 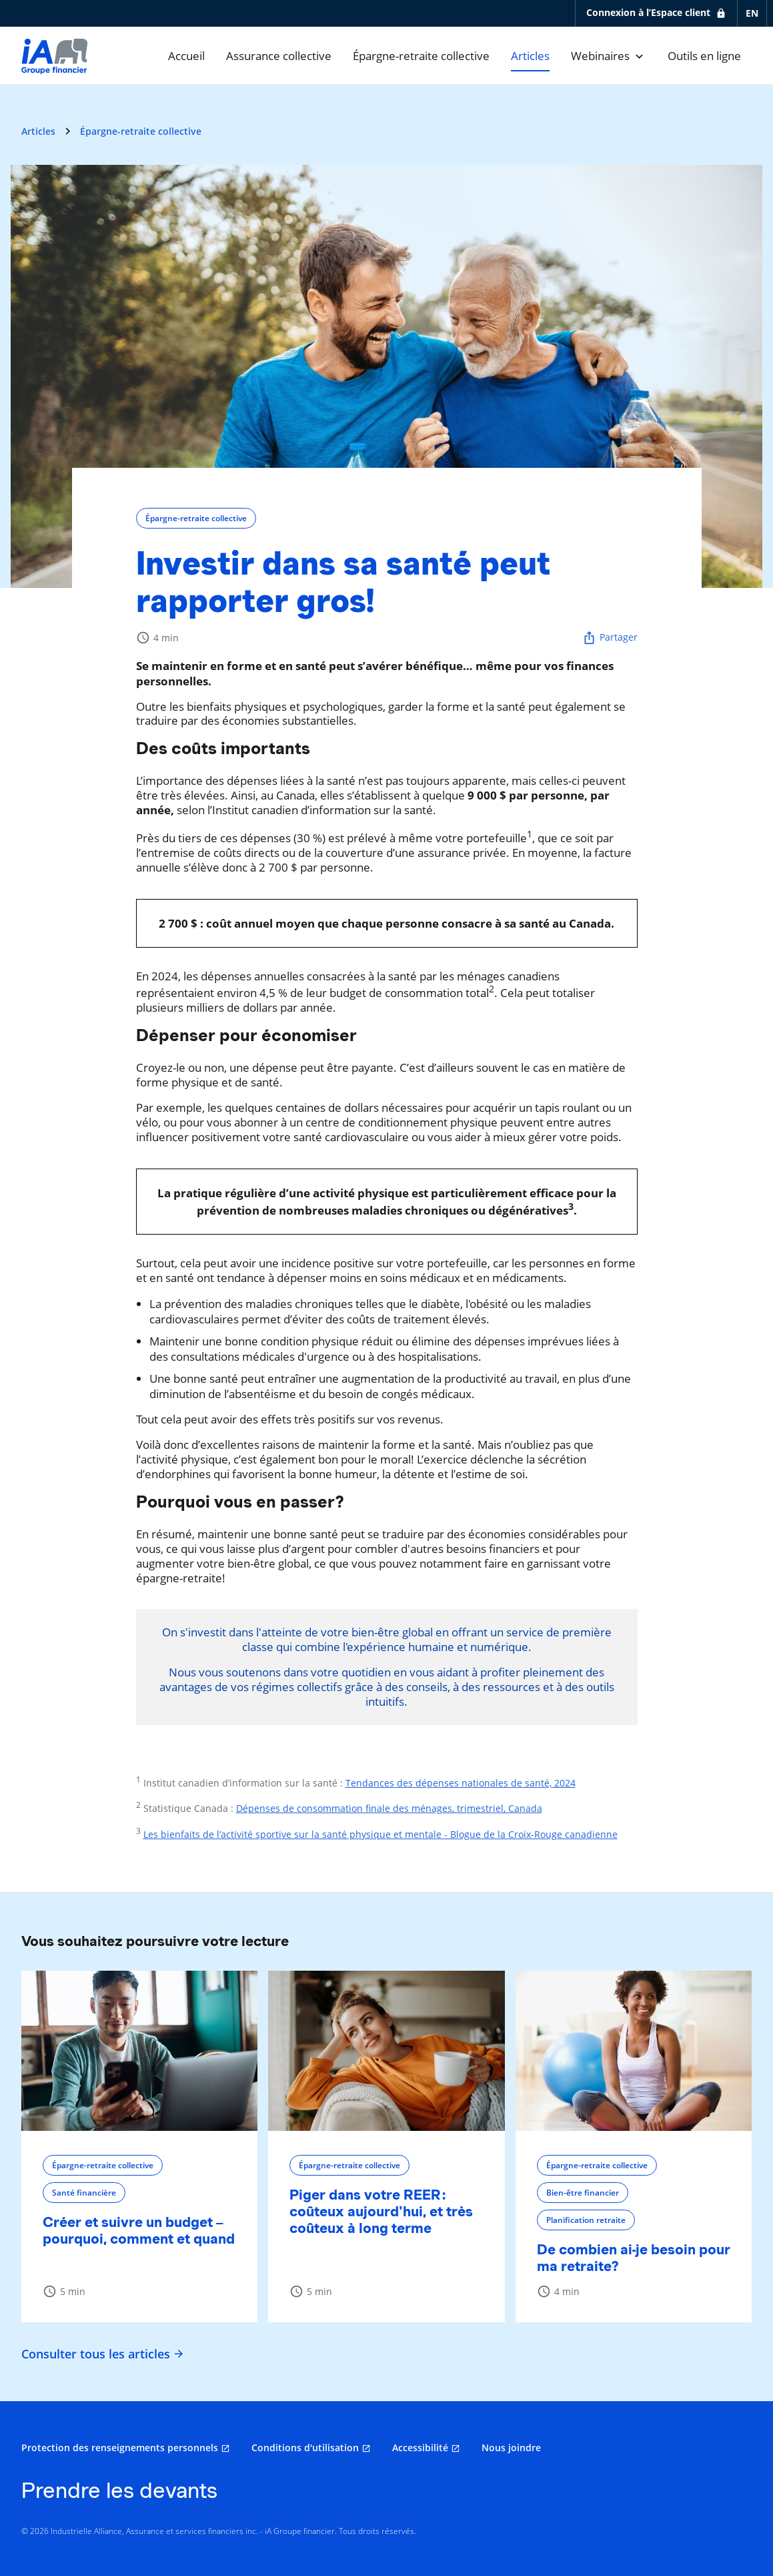 I want to click on Accessibilité [Accessibilité s'ouvre dans un nouvel onglet], so click(x=420, y=2447).